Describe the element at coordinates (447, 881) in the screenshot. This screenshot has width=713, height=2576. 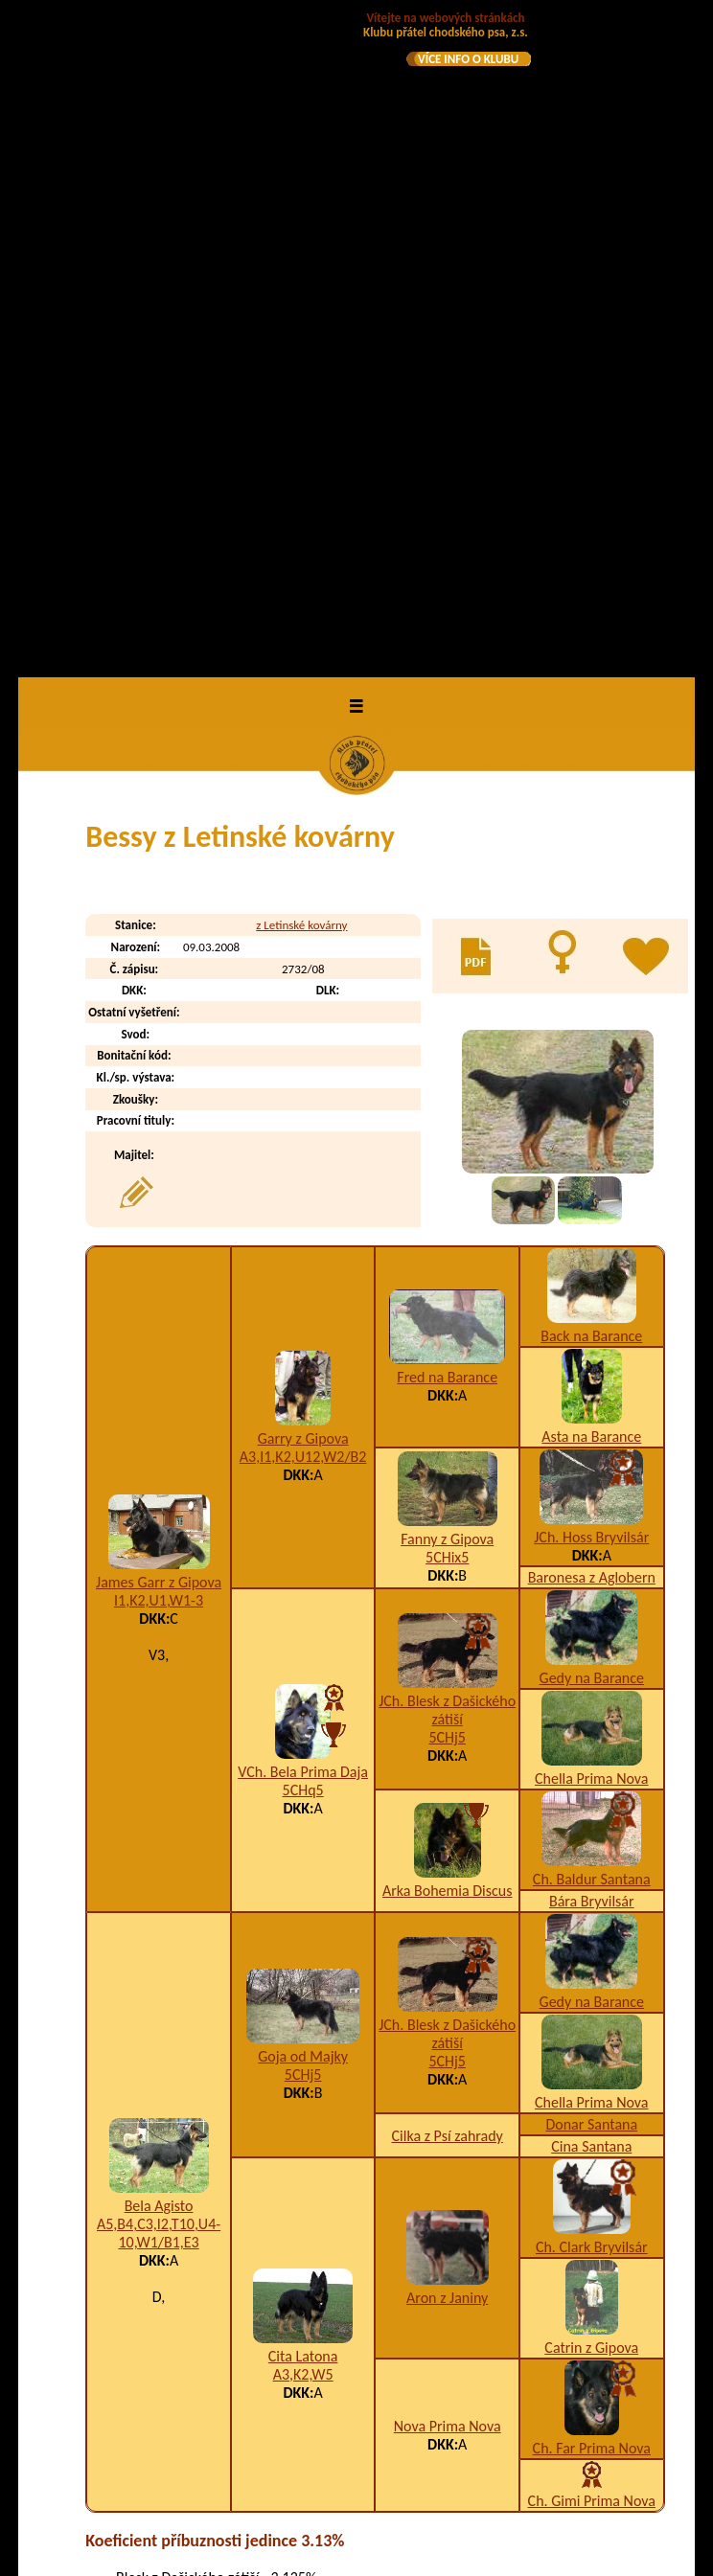
I see `Fanny z Gipova` at that location.